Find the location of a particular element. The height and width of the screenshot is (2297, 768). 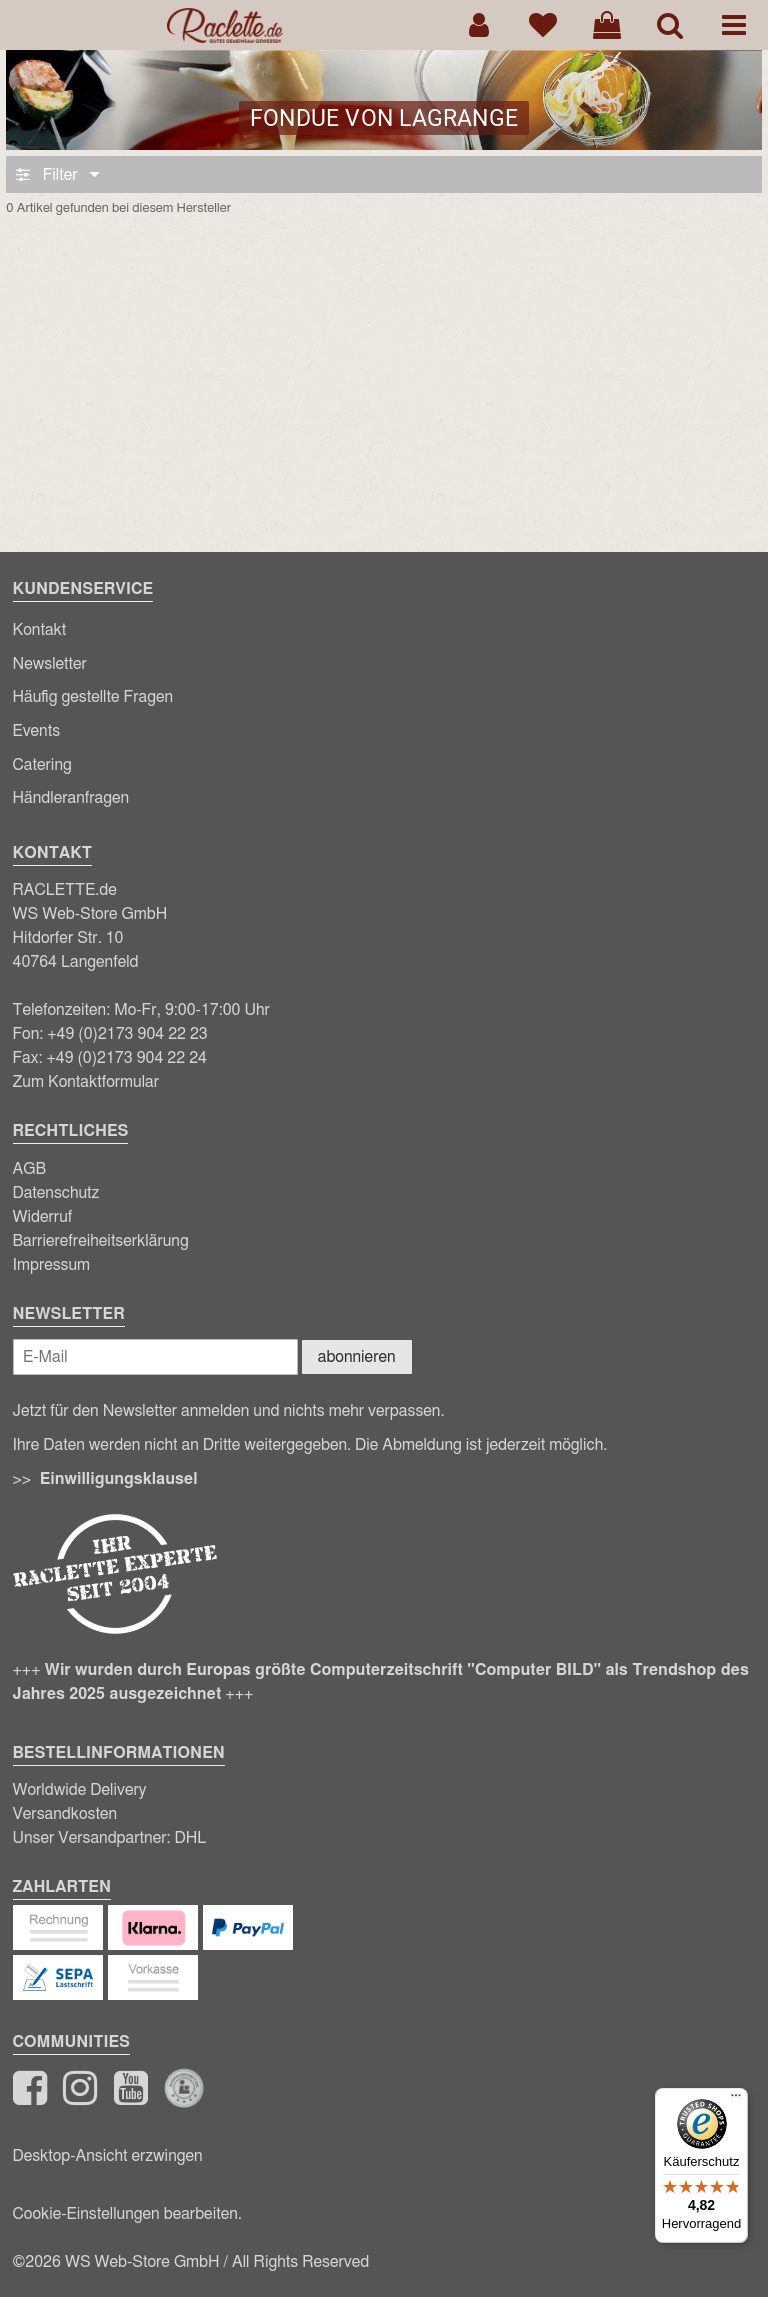

Abmeldung is located at coordinates (421, 1445).